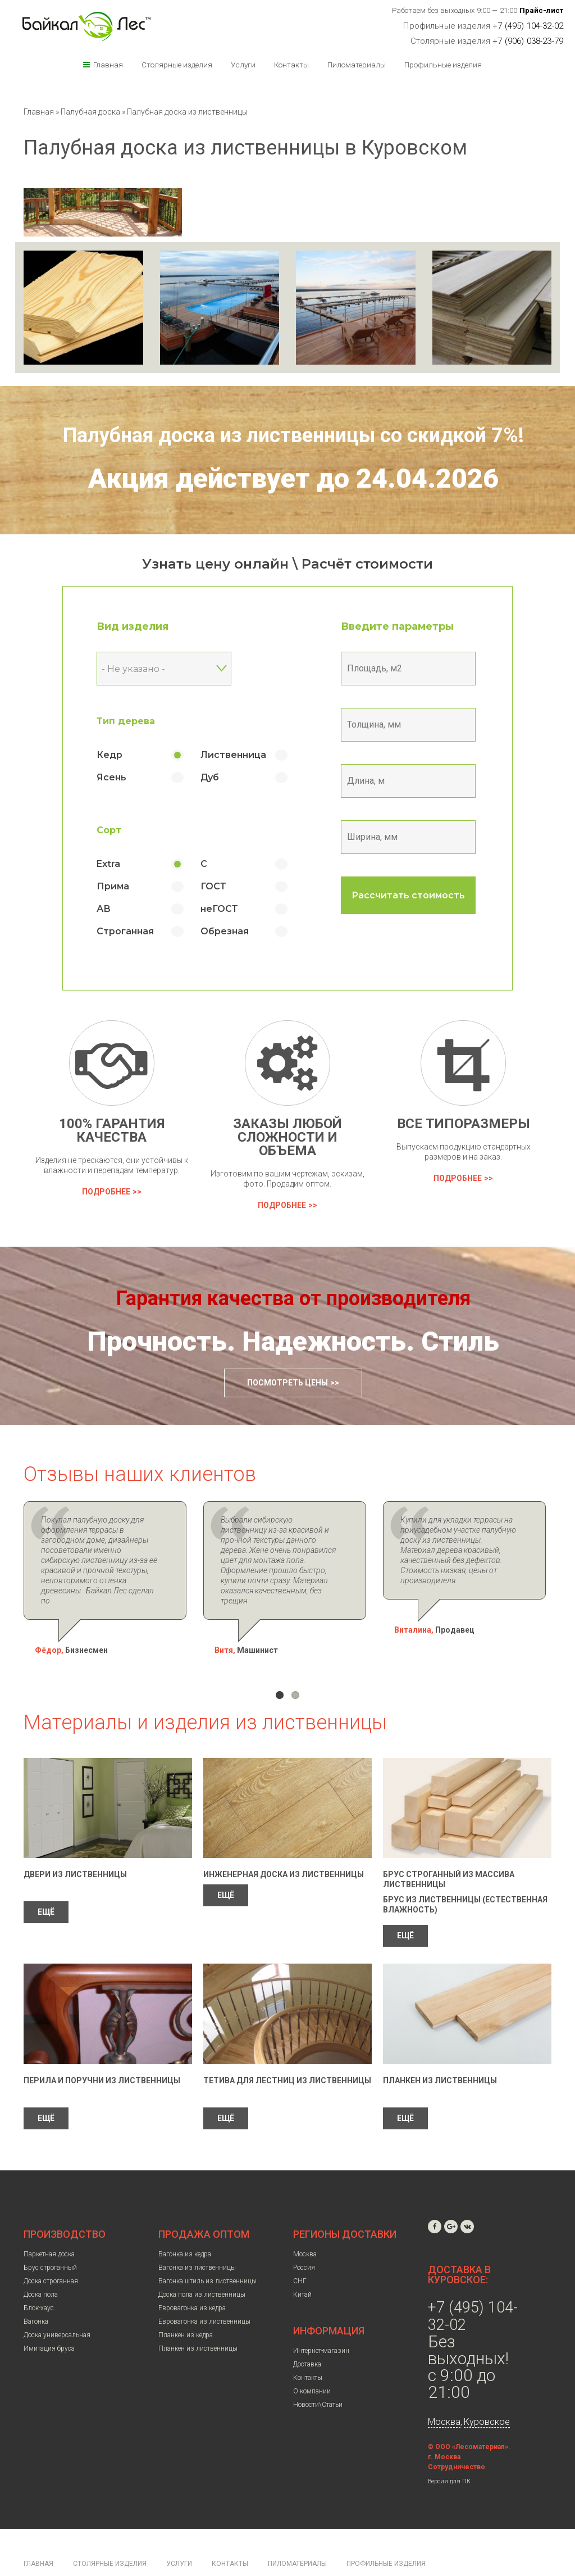 The height and width of the screenshot is (2576, 575). What do you see at coordinates (91, 111) in the screenshot?
I see `Палубная доска` at bounding box center [91, 111].